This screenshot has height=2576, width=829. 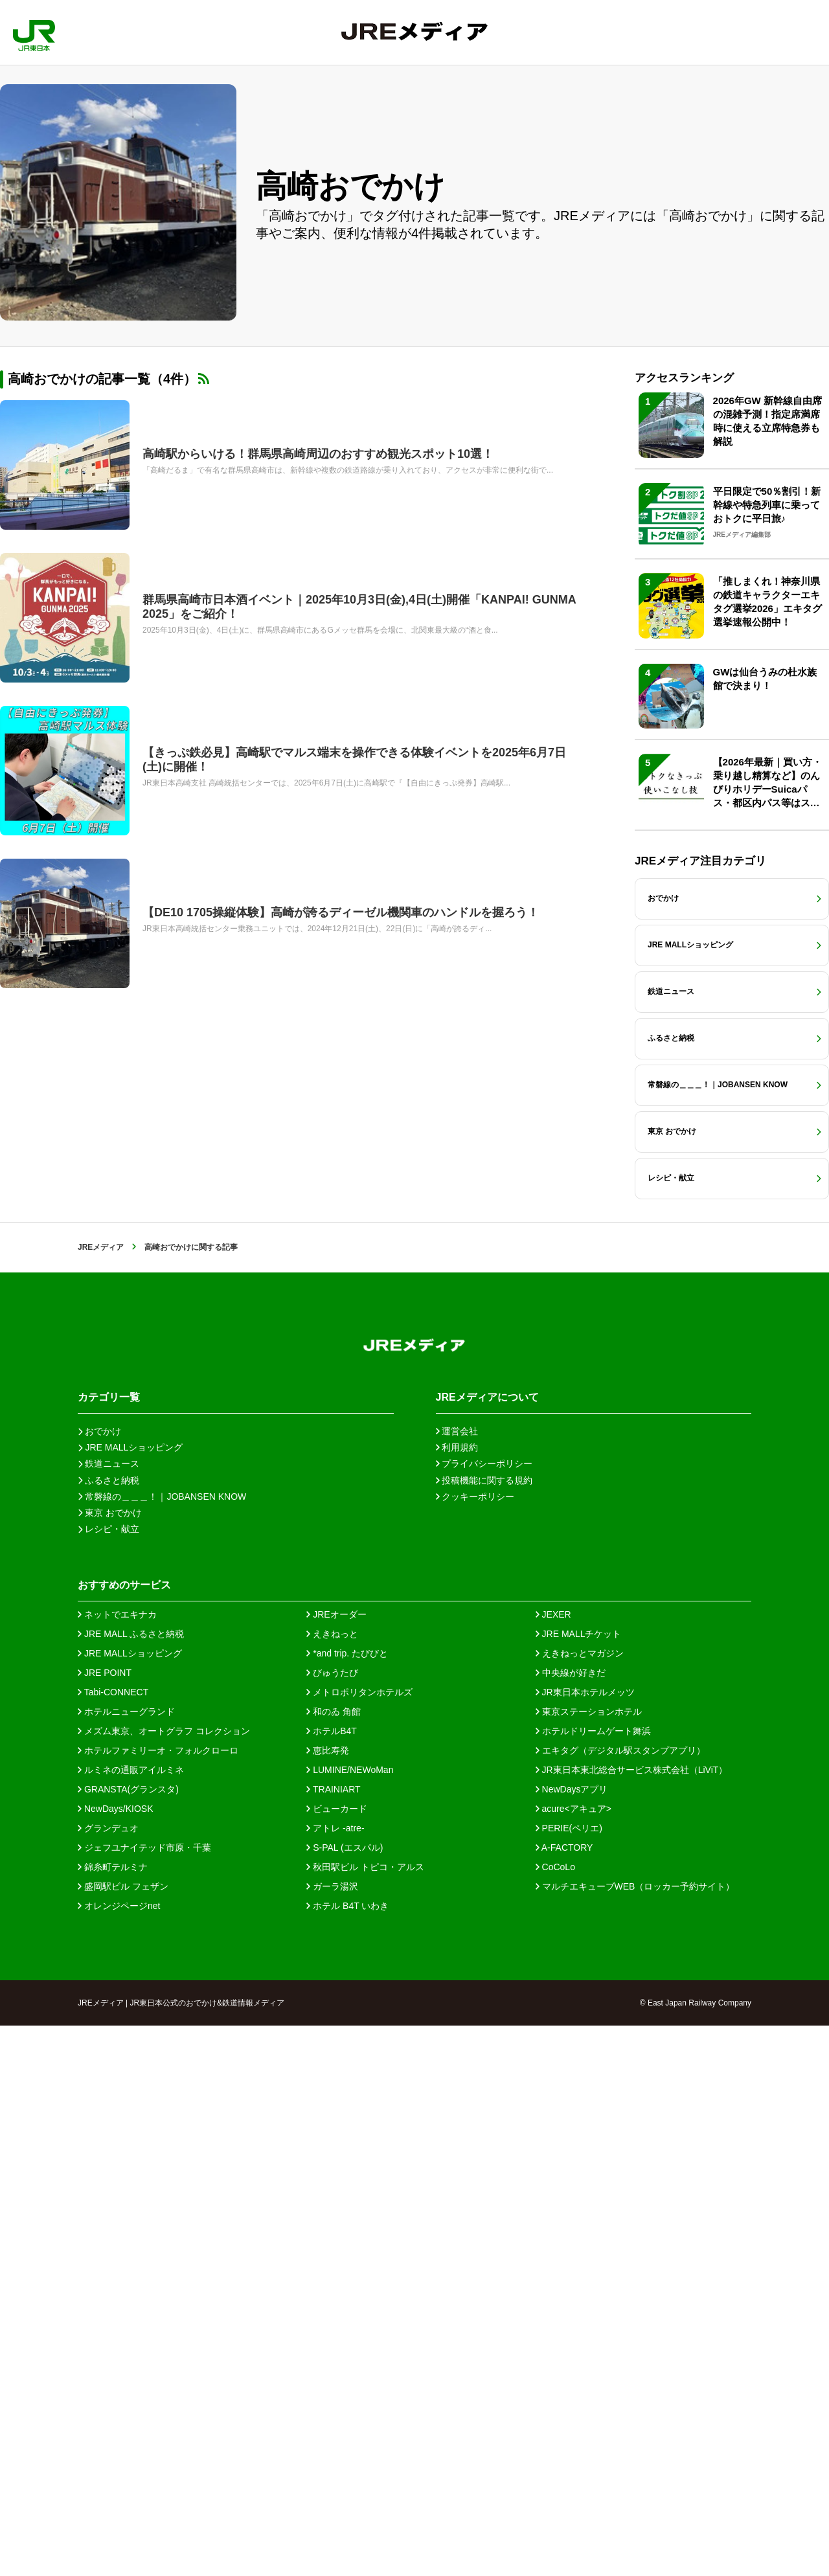 I want to click on JREメディア, so click(x=101, y=1797).